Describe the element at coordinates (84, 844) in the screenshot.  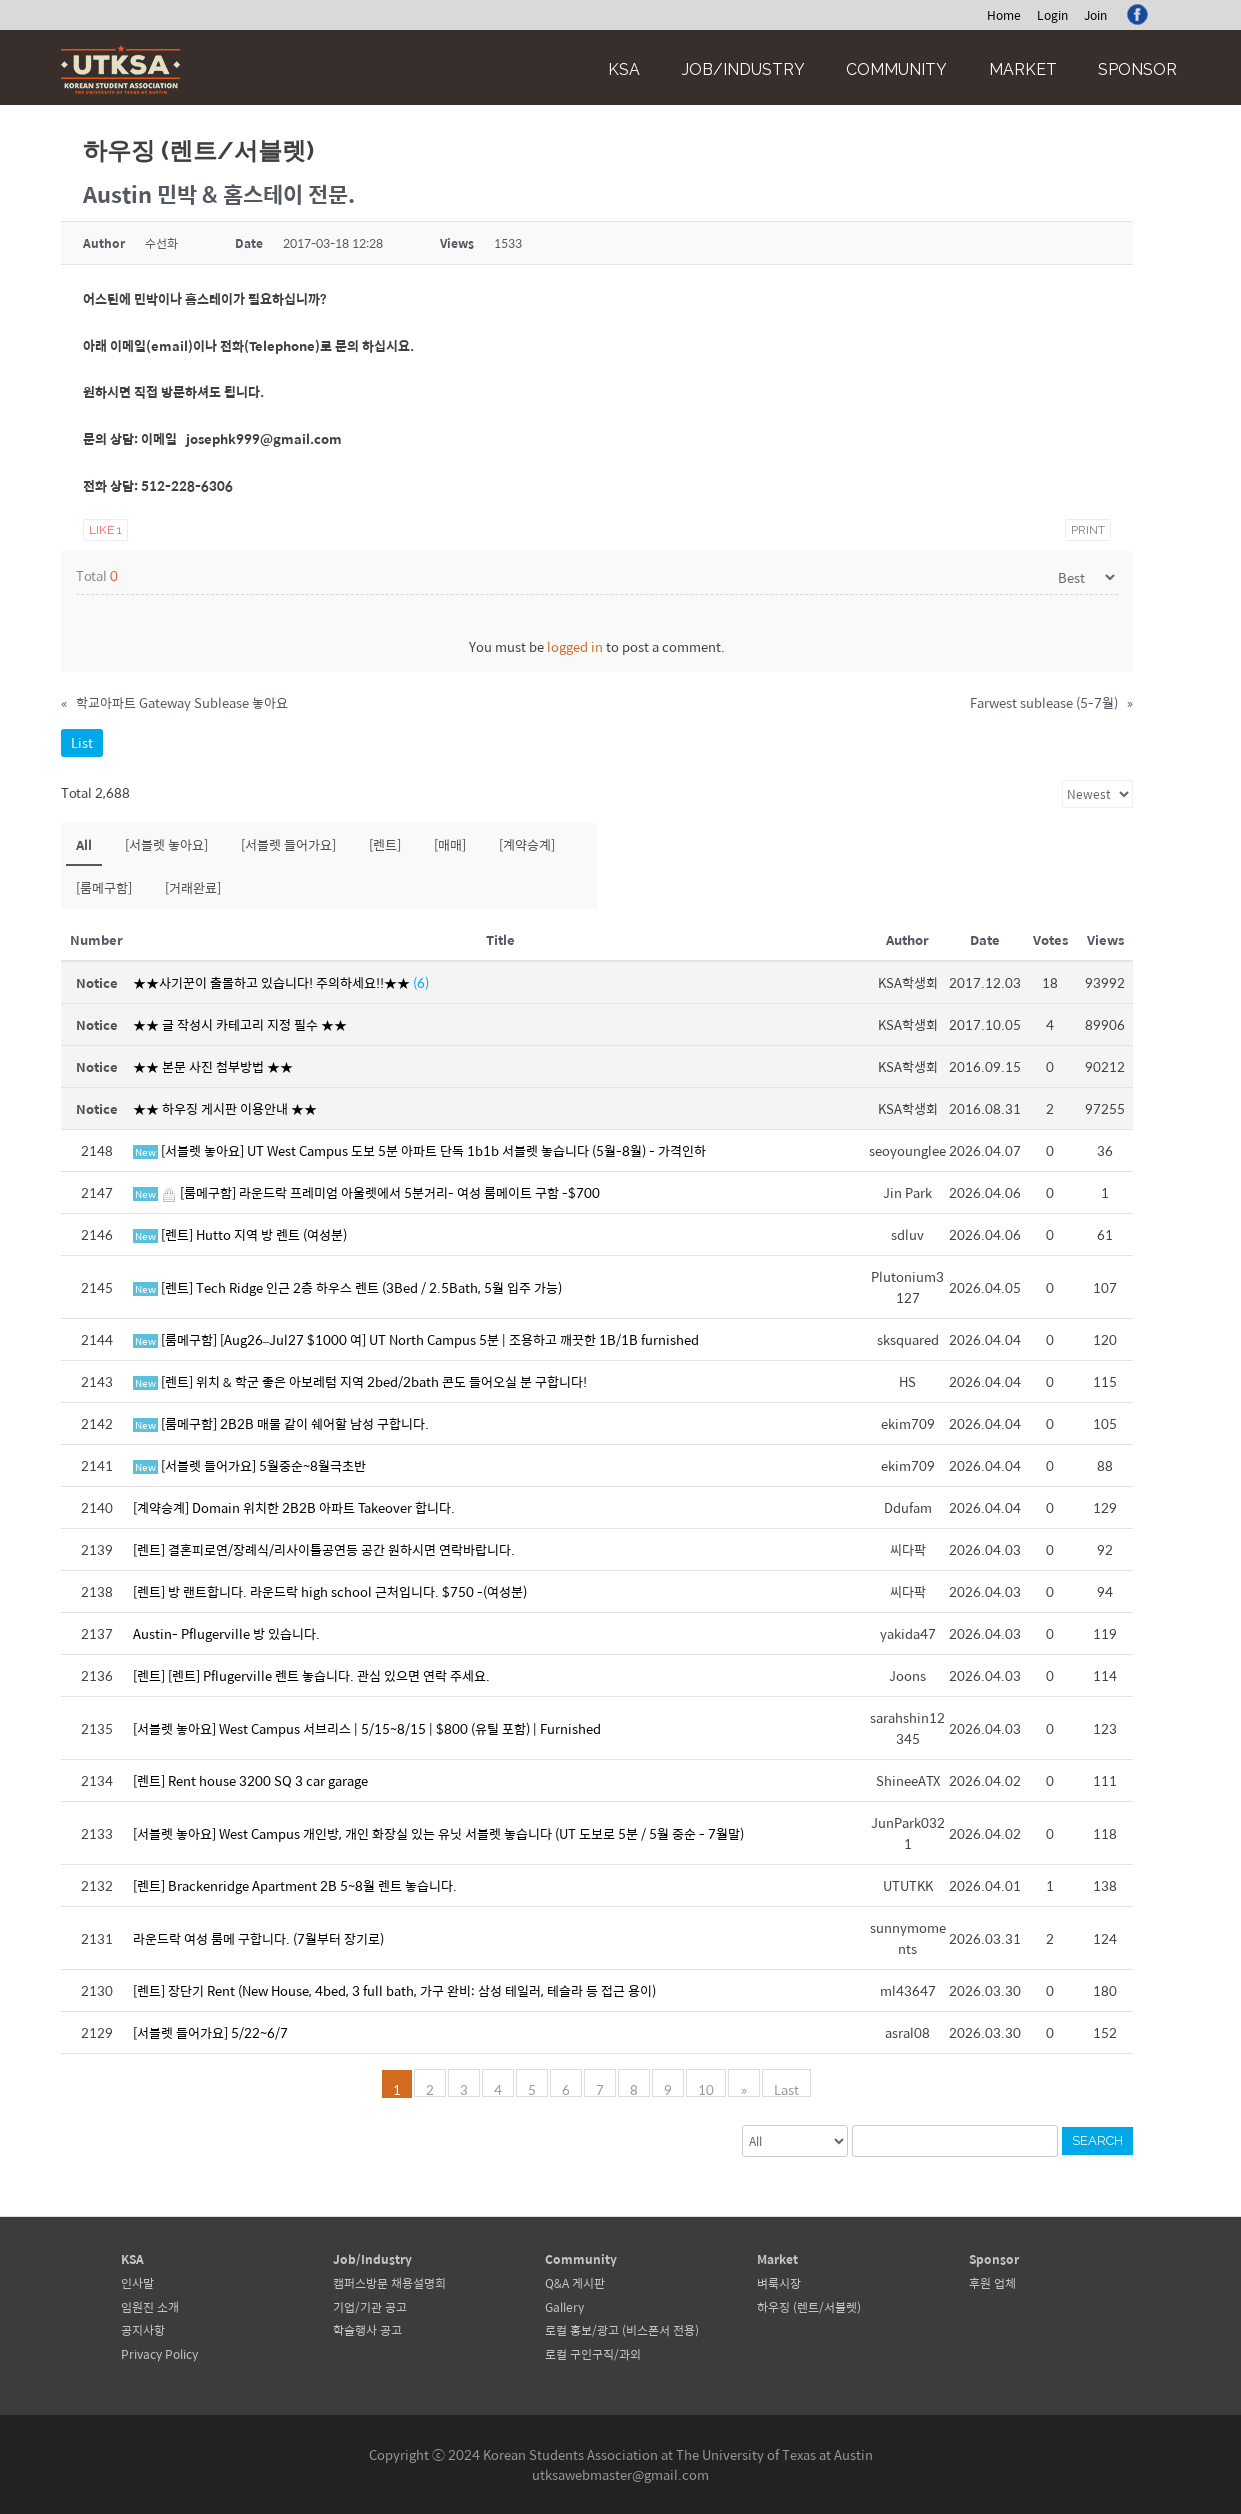
I see `All` at that location.